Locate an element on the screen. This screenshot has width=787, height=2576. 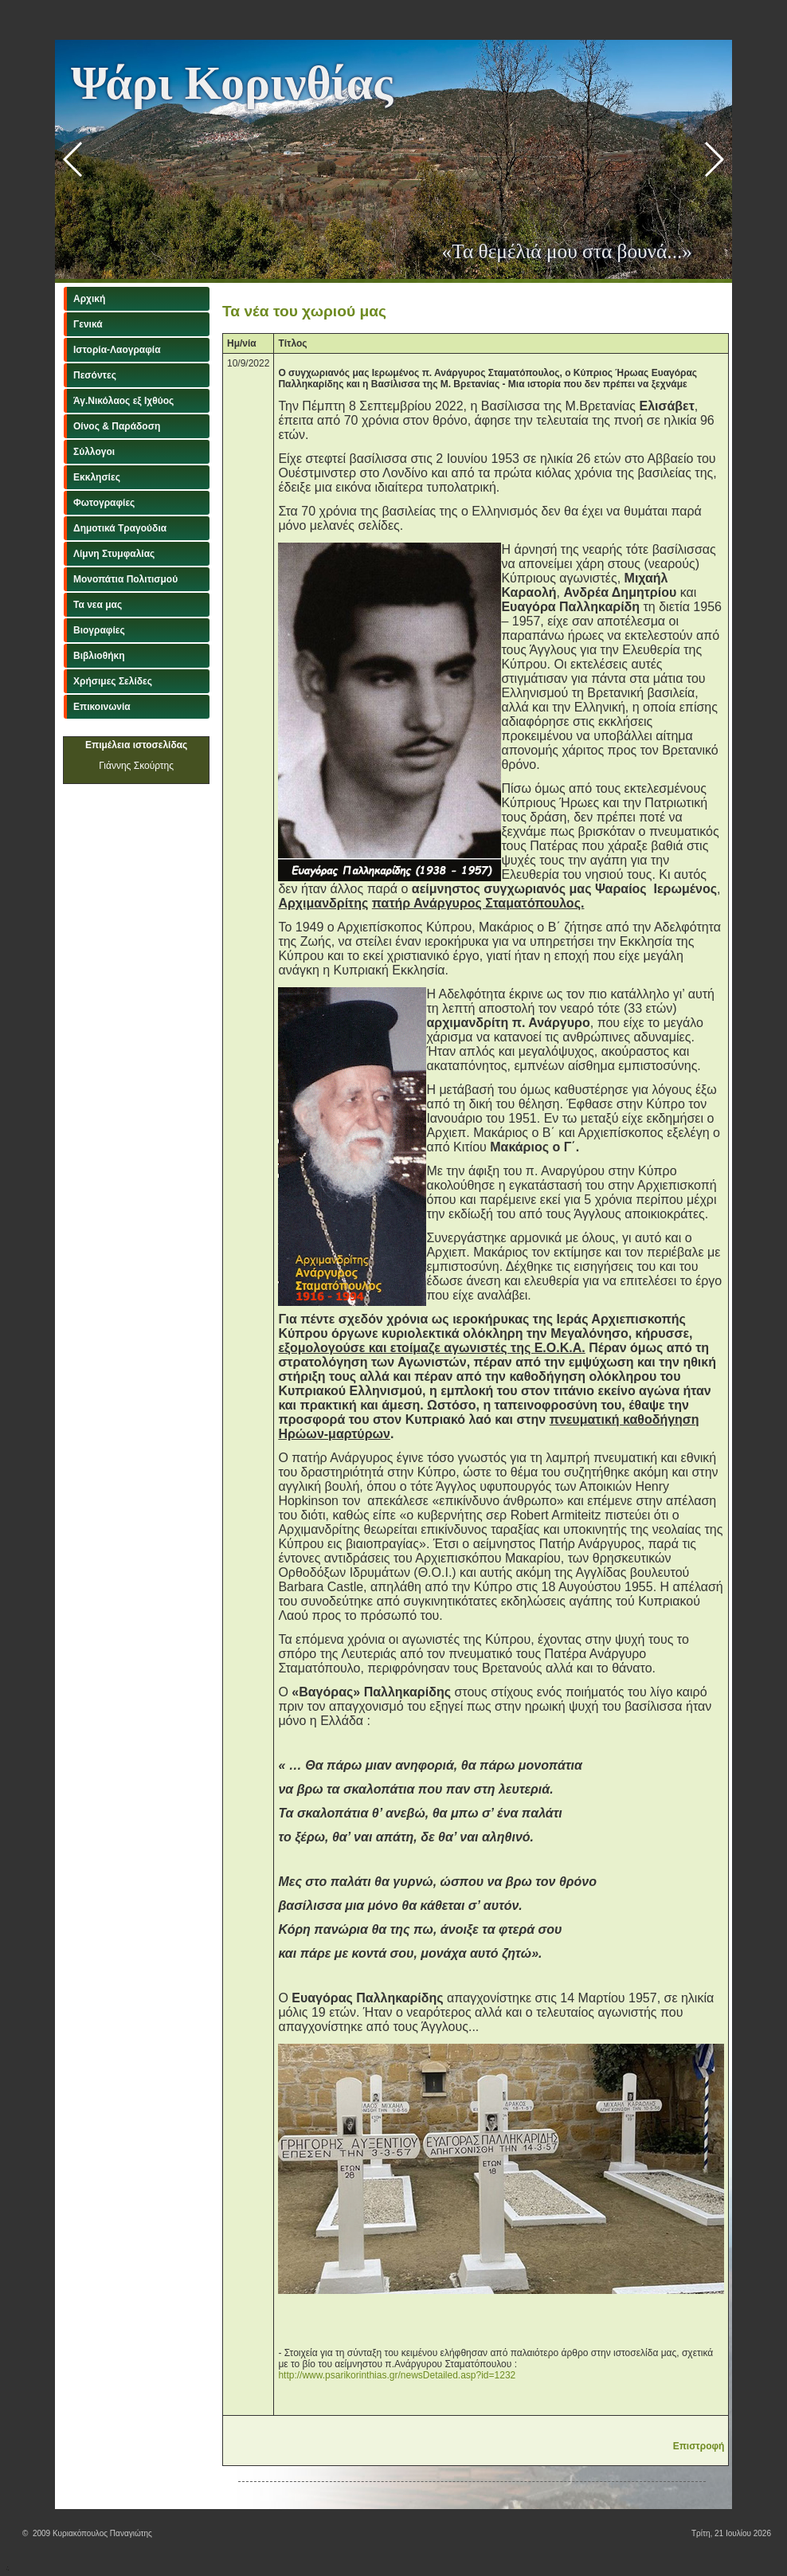
Εκκλησίες is located at coordinates (96, 477).